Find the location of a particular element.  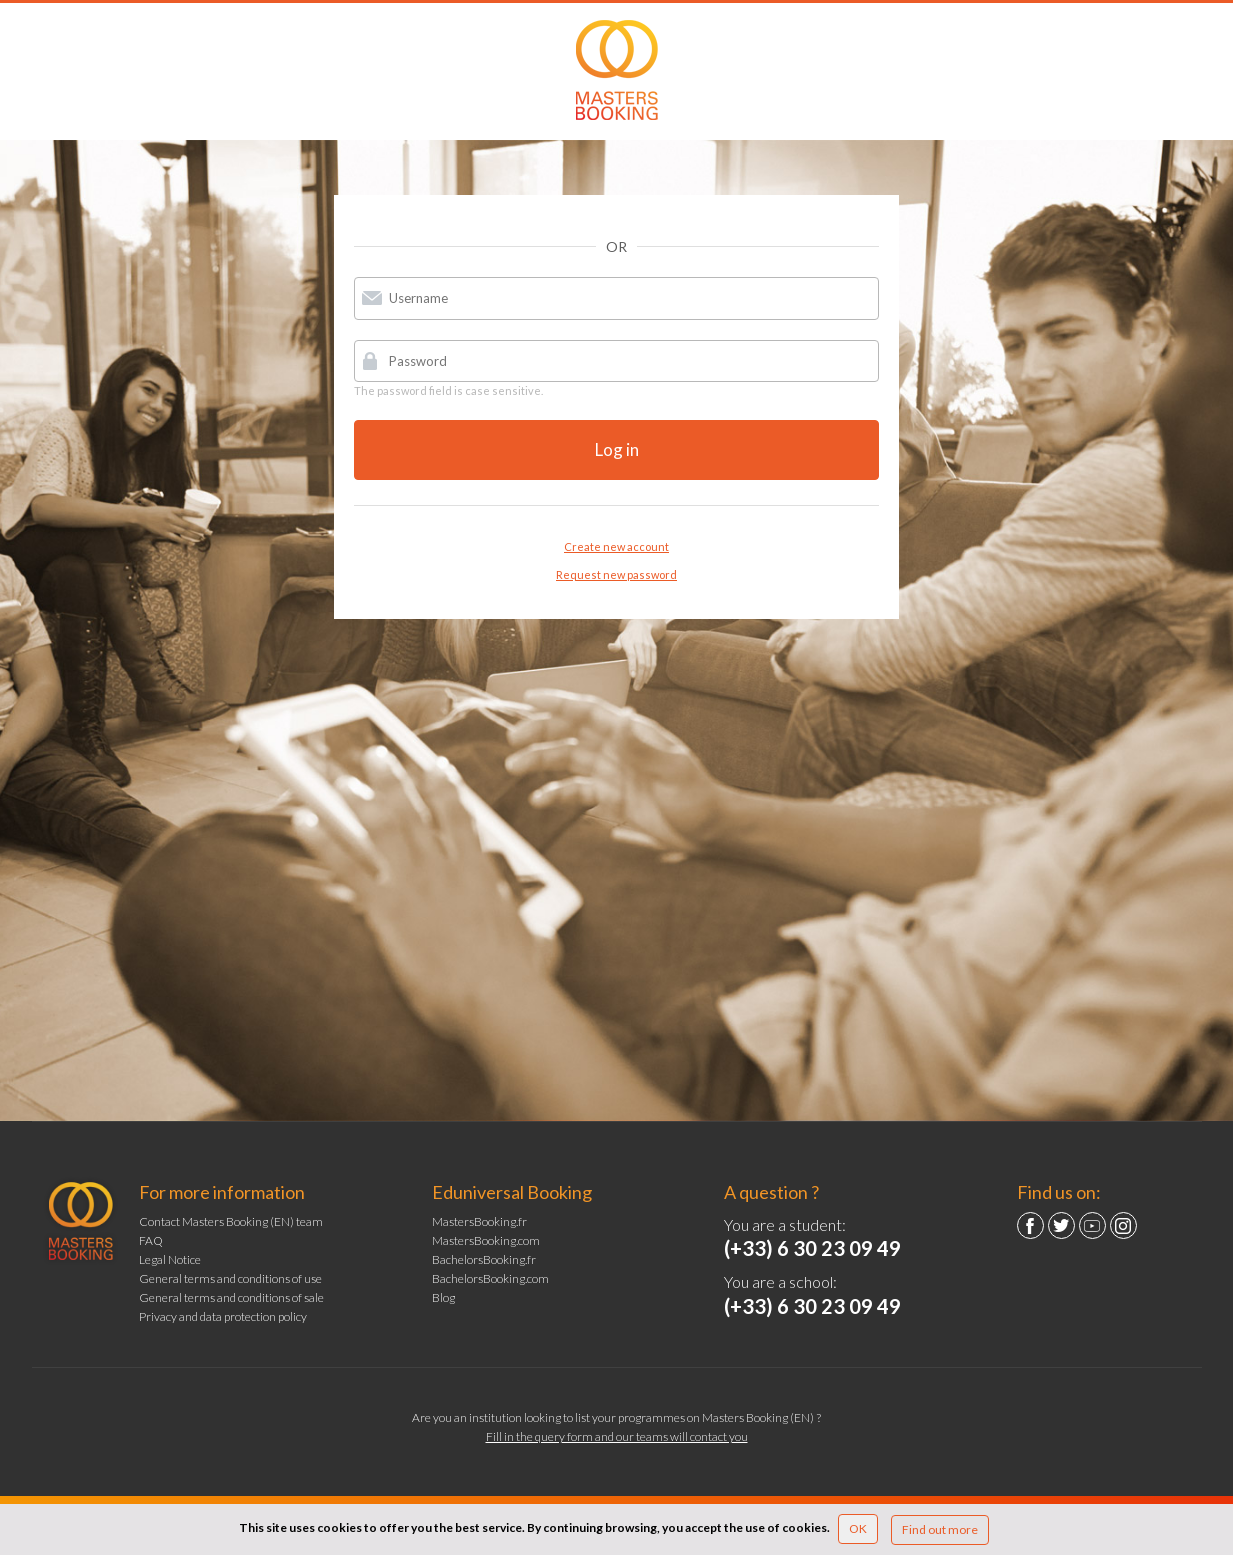

General terms and conditions of use is located at coordinates (230, 1278).